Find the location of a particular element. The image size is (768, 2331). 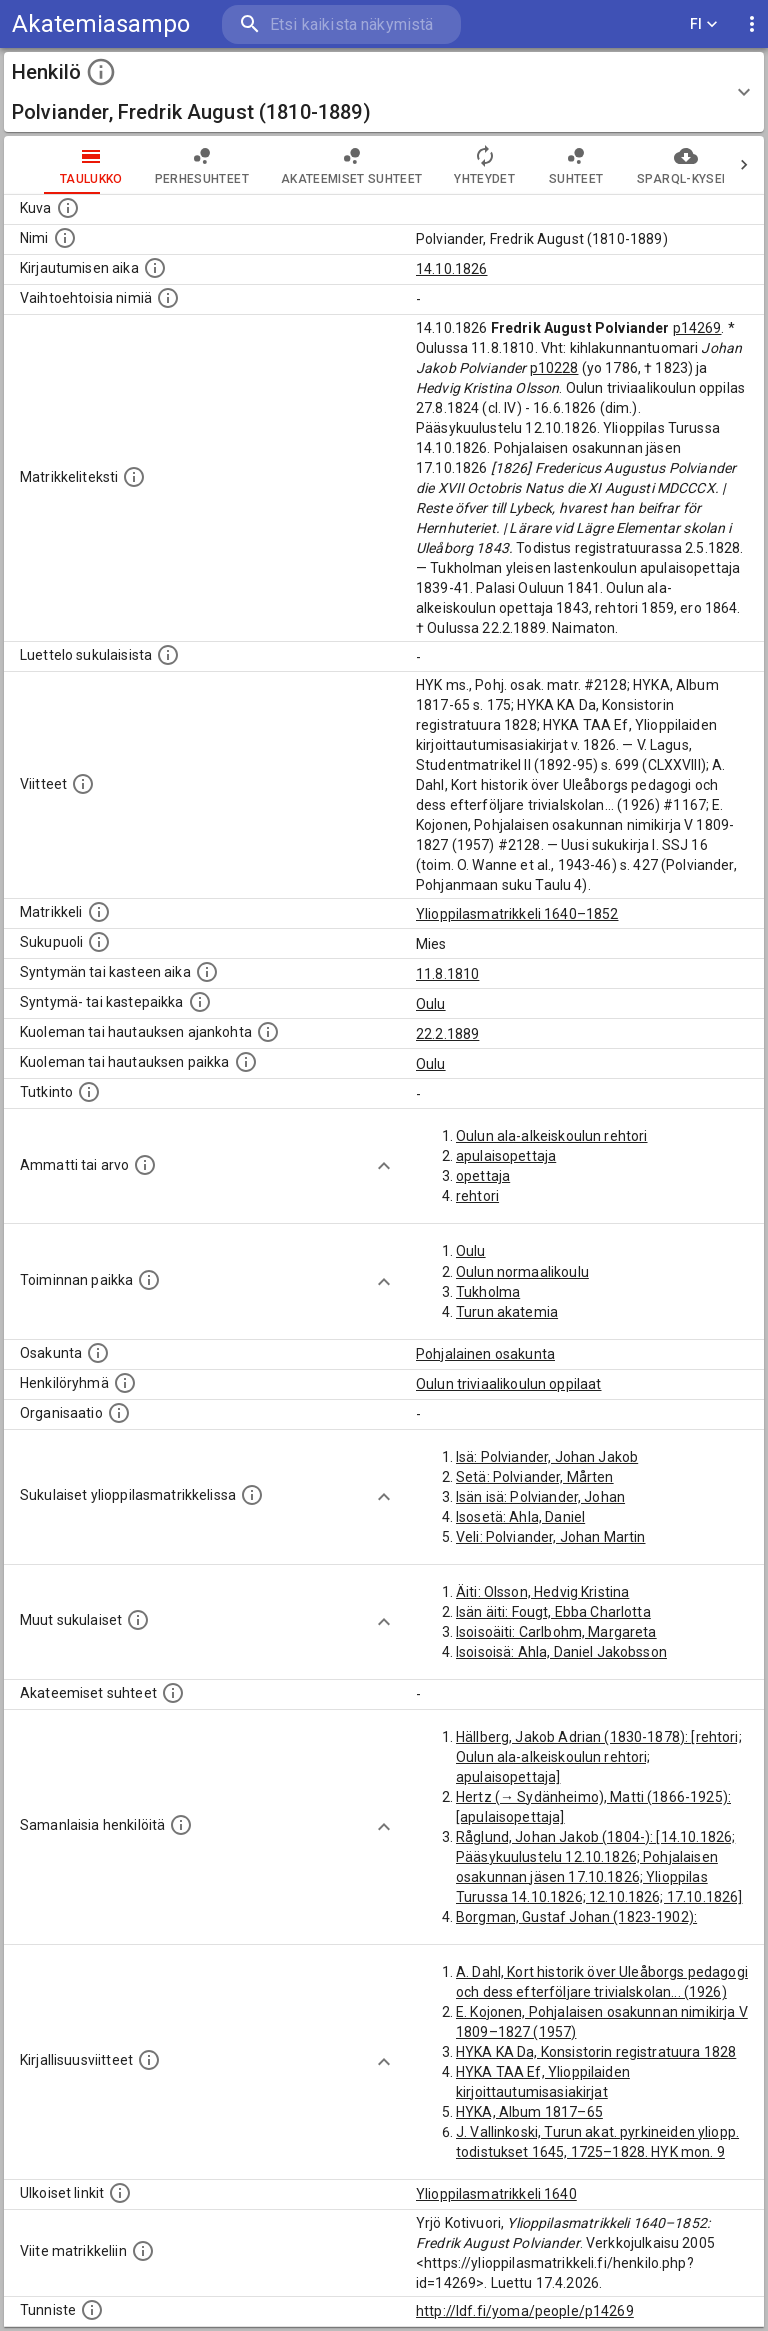

Isoisoisä: Ahla, Daniel Jakobsson is located at coordinates (561, 1652).